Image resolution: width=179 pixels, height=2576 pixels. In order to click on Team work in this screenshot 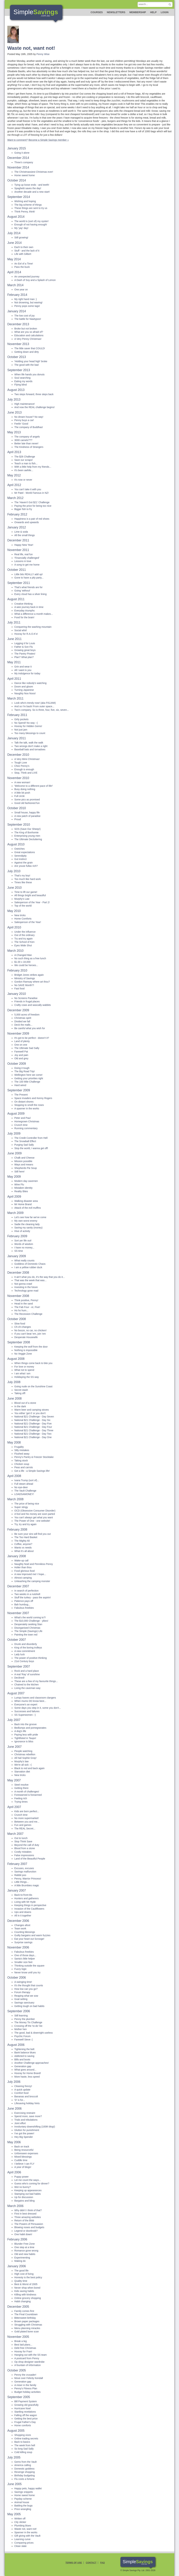, I will do `click(20, 1928)`.